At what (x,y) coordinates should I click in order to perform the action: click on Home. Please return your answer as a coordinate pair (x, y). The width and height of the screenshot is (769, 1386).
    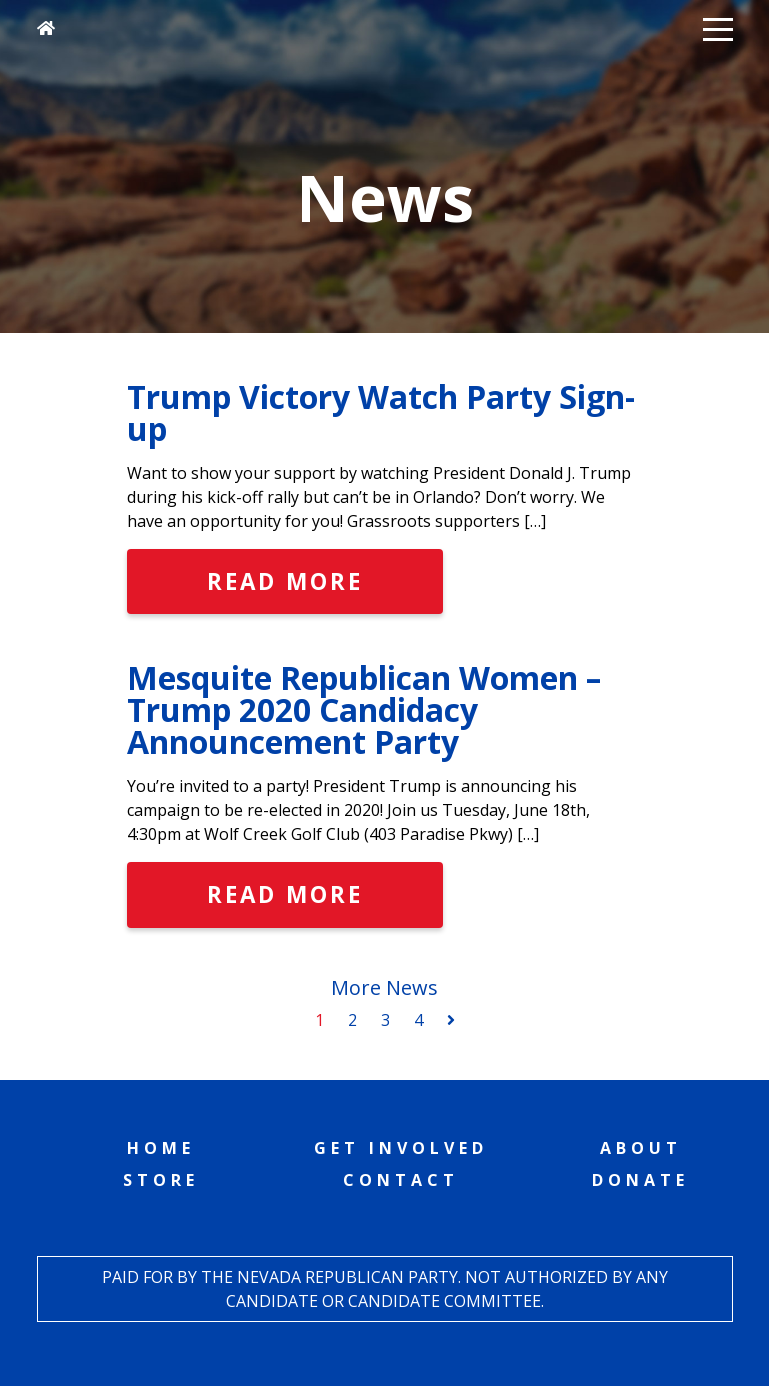
    Looking at the image, I should click on (161, 1148).